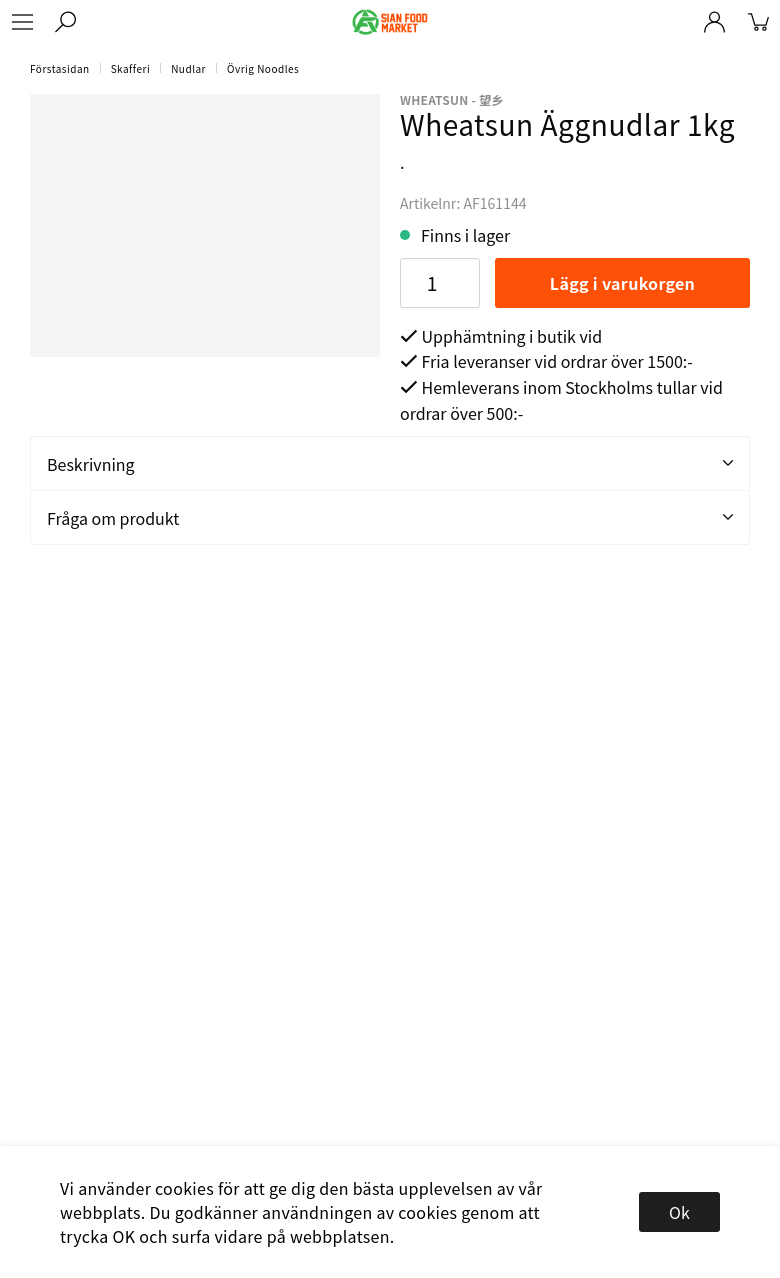  What do you see at coordinates (390, 518) in the screenshot?
I see `Fråga om produkt [tab]` at bounding box center [390, 518].